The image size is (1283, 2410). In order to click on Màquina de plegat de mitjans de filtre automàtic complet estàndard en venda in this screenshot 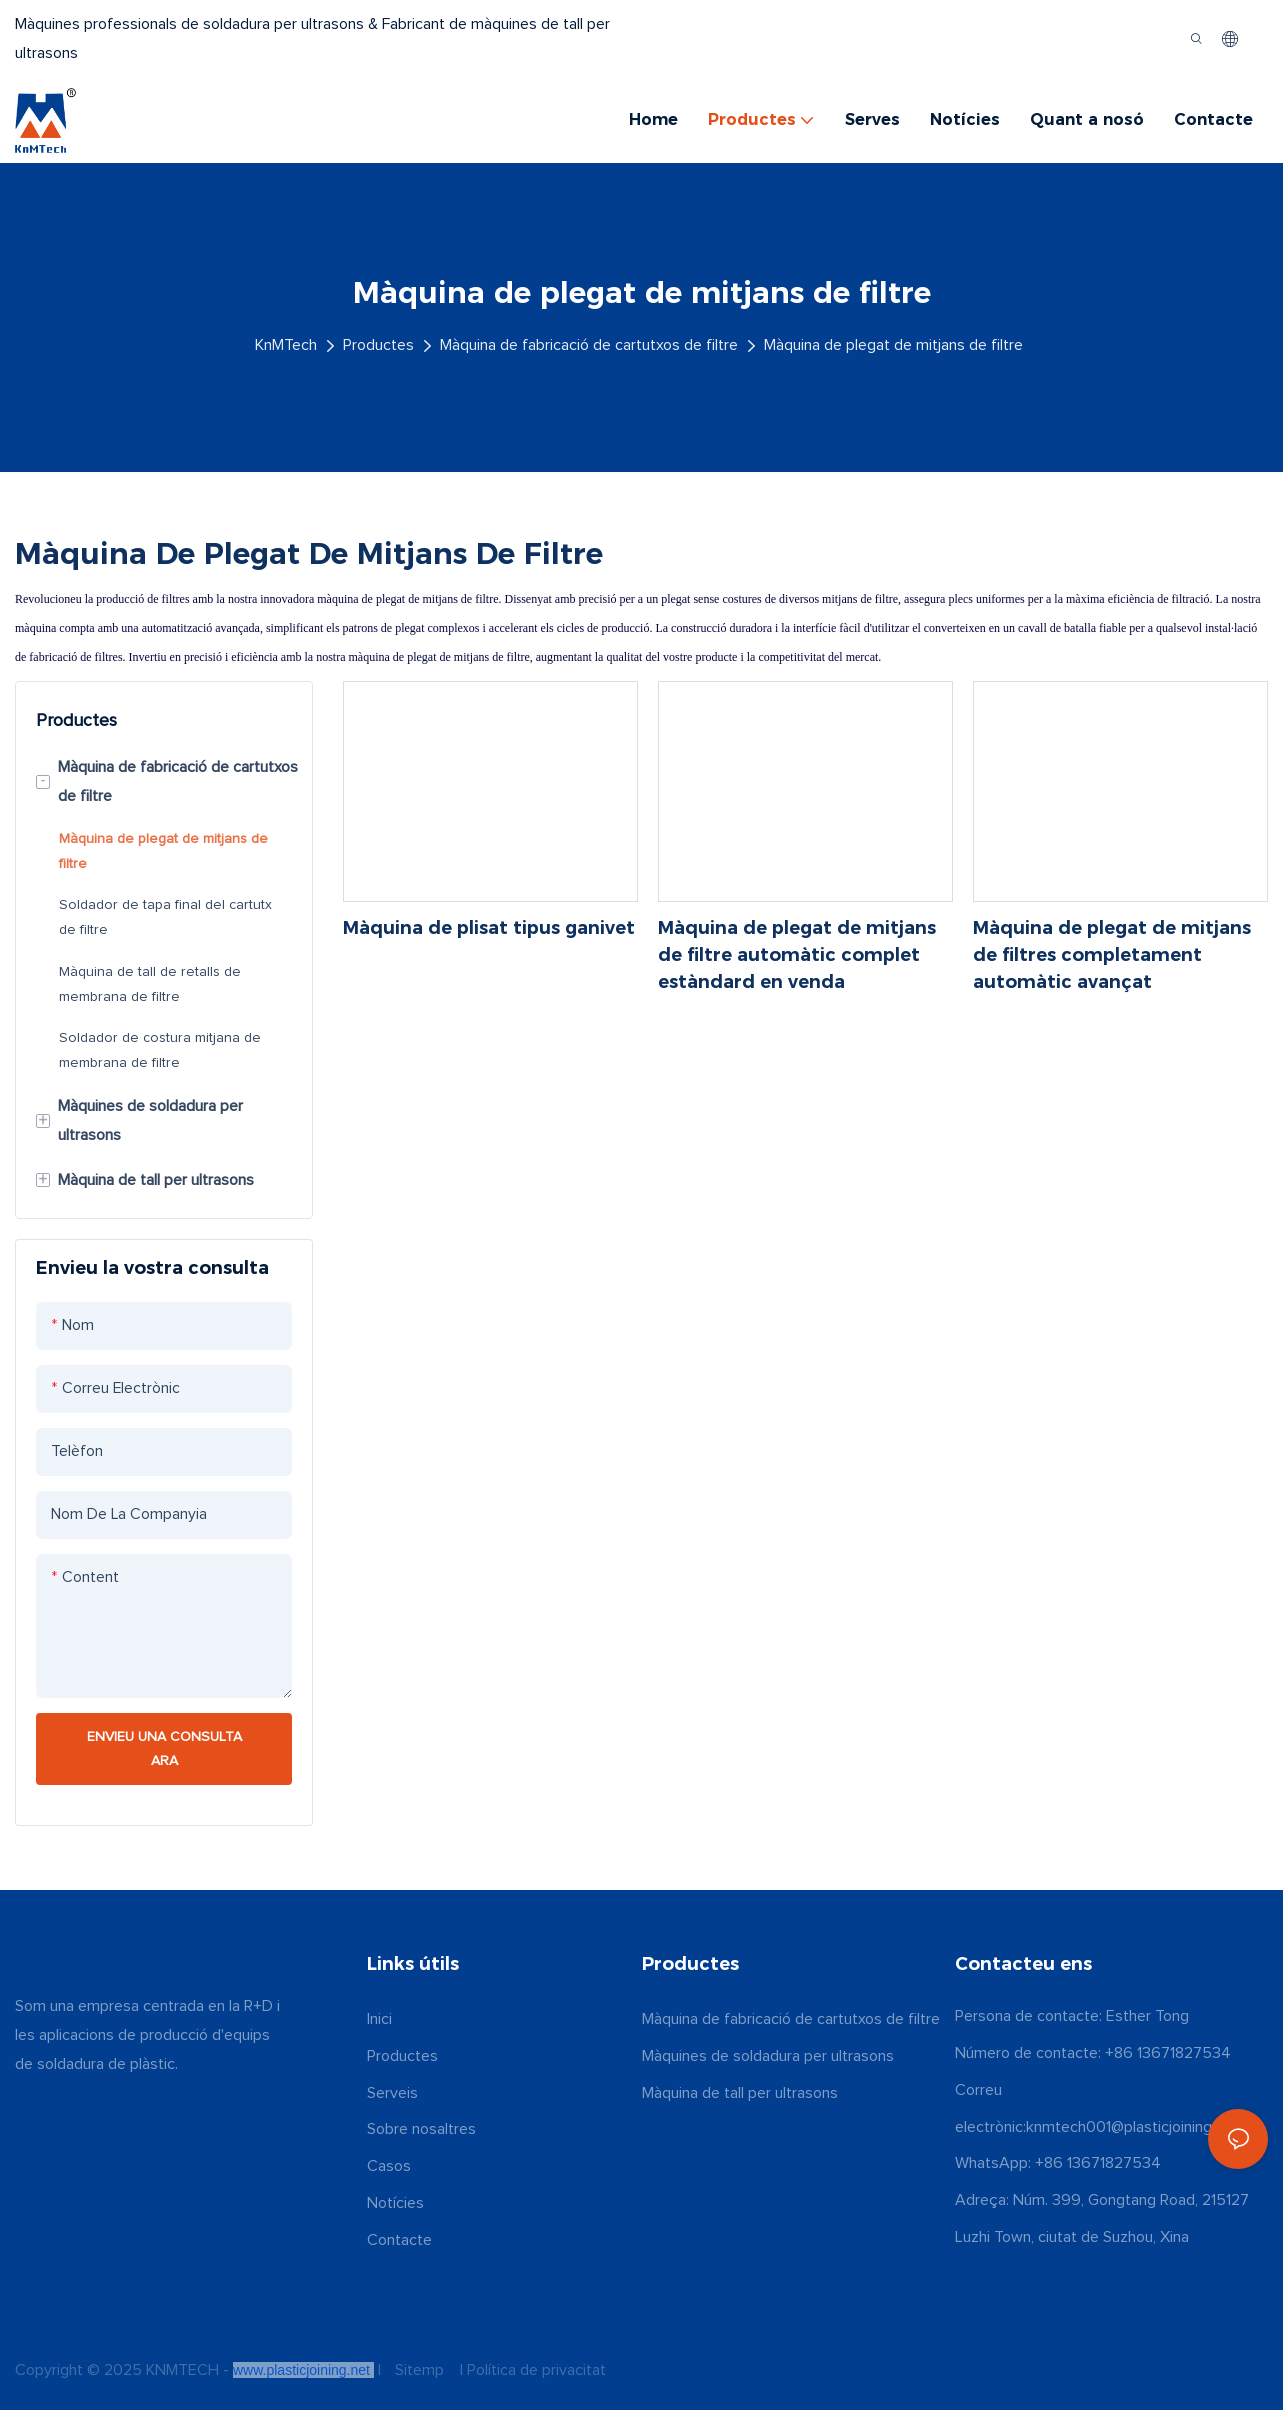, I will do `click(797, 955)`.